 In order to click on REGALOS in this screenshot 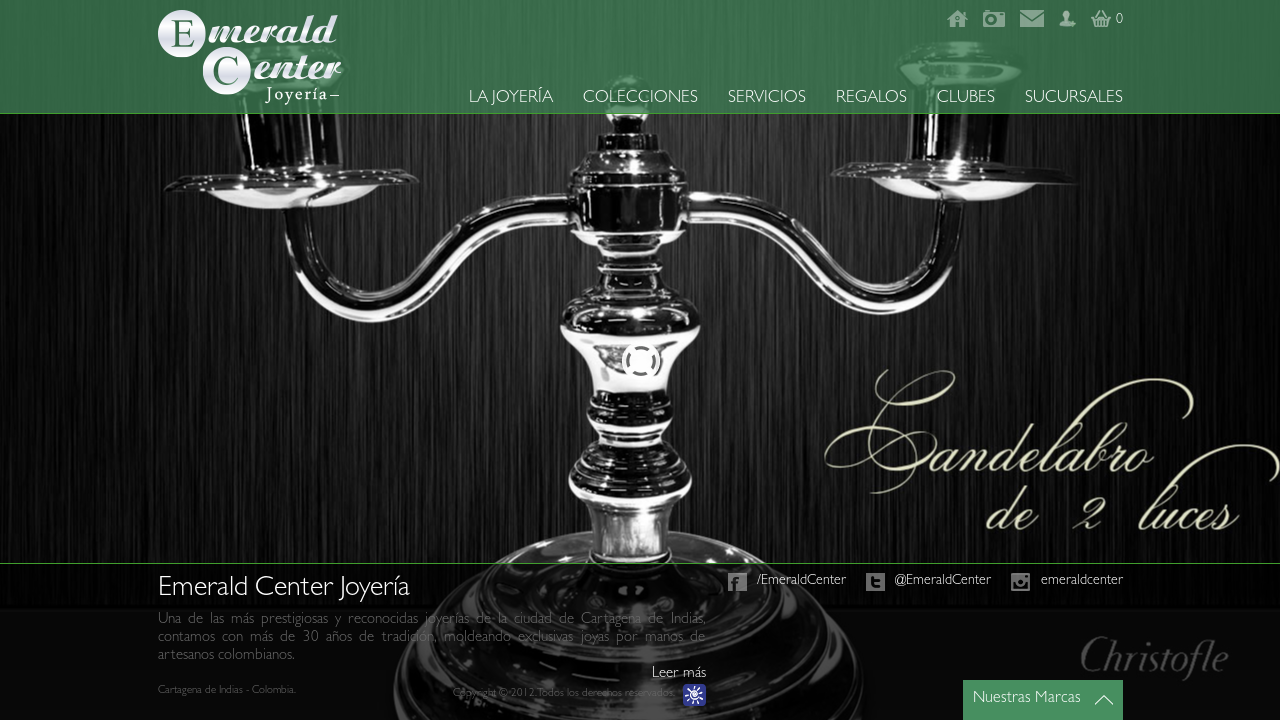, I will do `click(871, 98)`.